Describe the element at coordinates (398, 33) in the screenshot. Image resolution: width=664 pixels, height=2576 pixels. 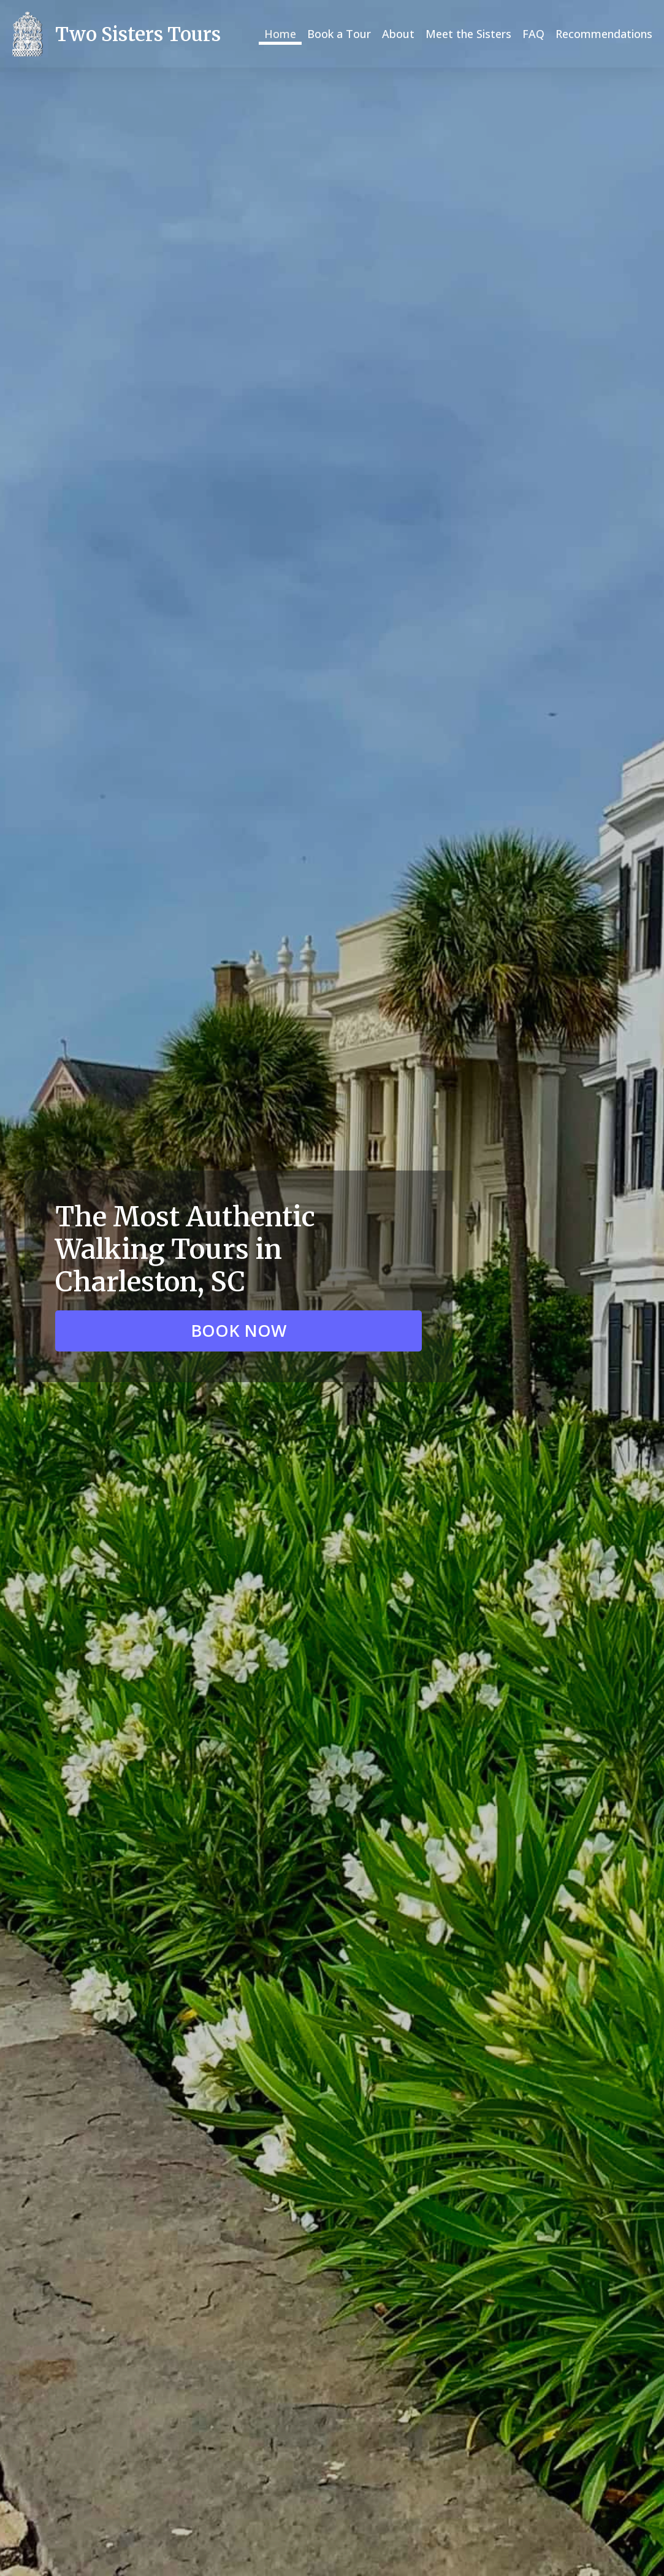
I see `About` at that location.